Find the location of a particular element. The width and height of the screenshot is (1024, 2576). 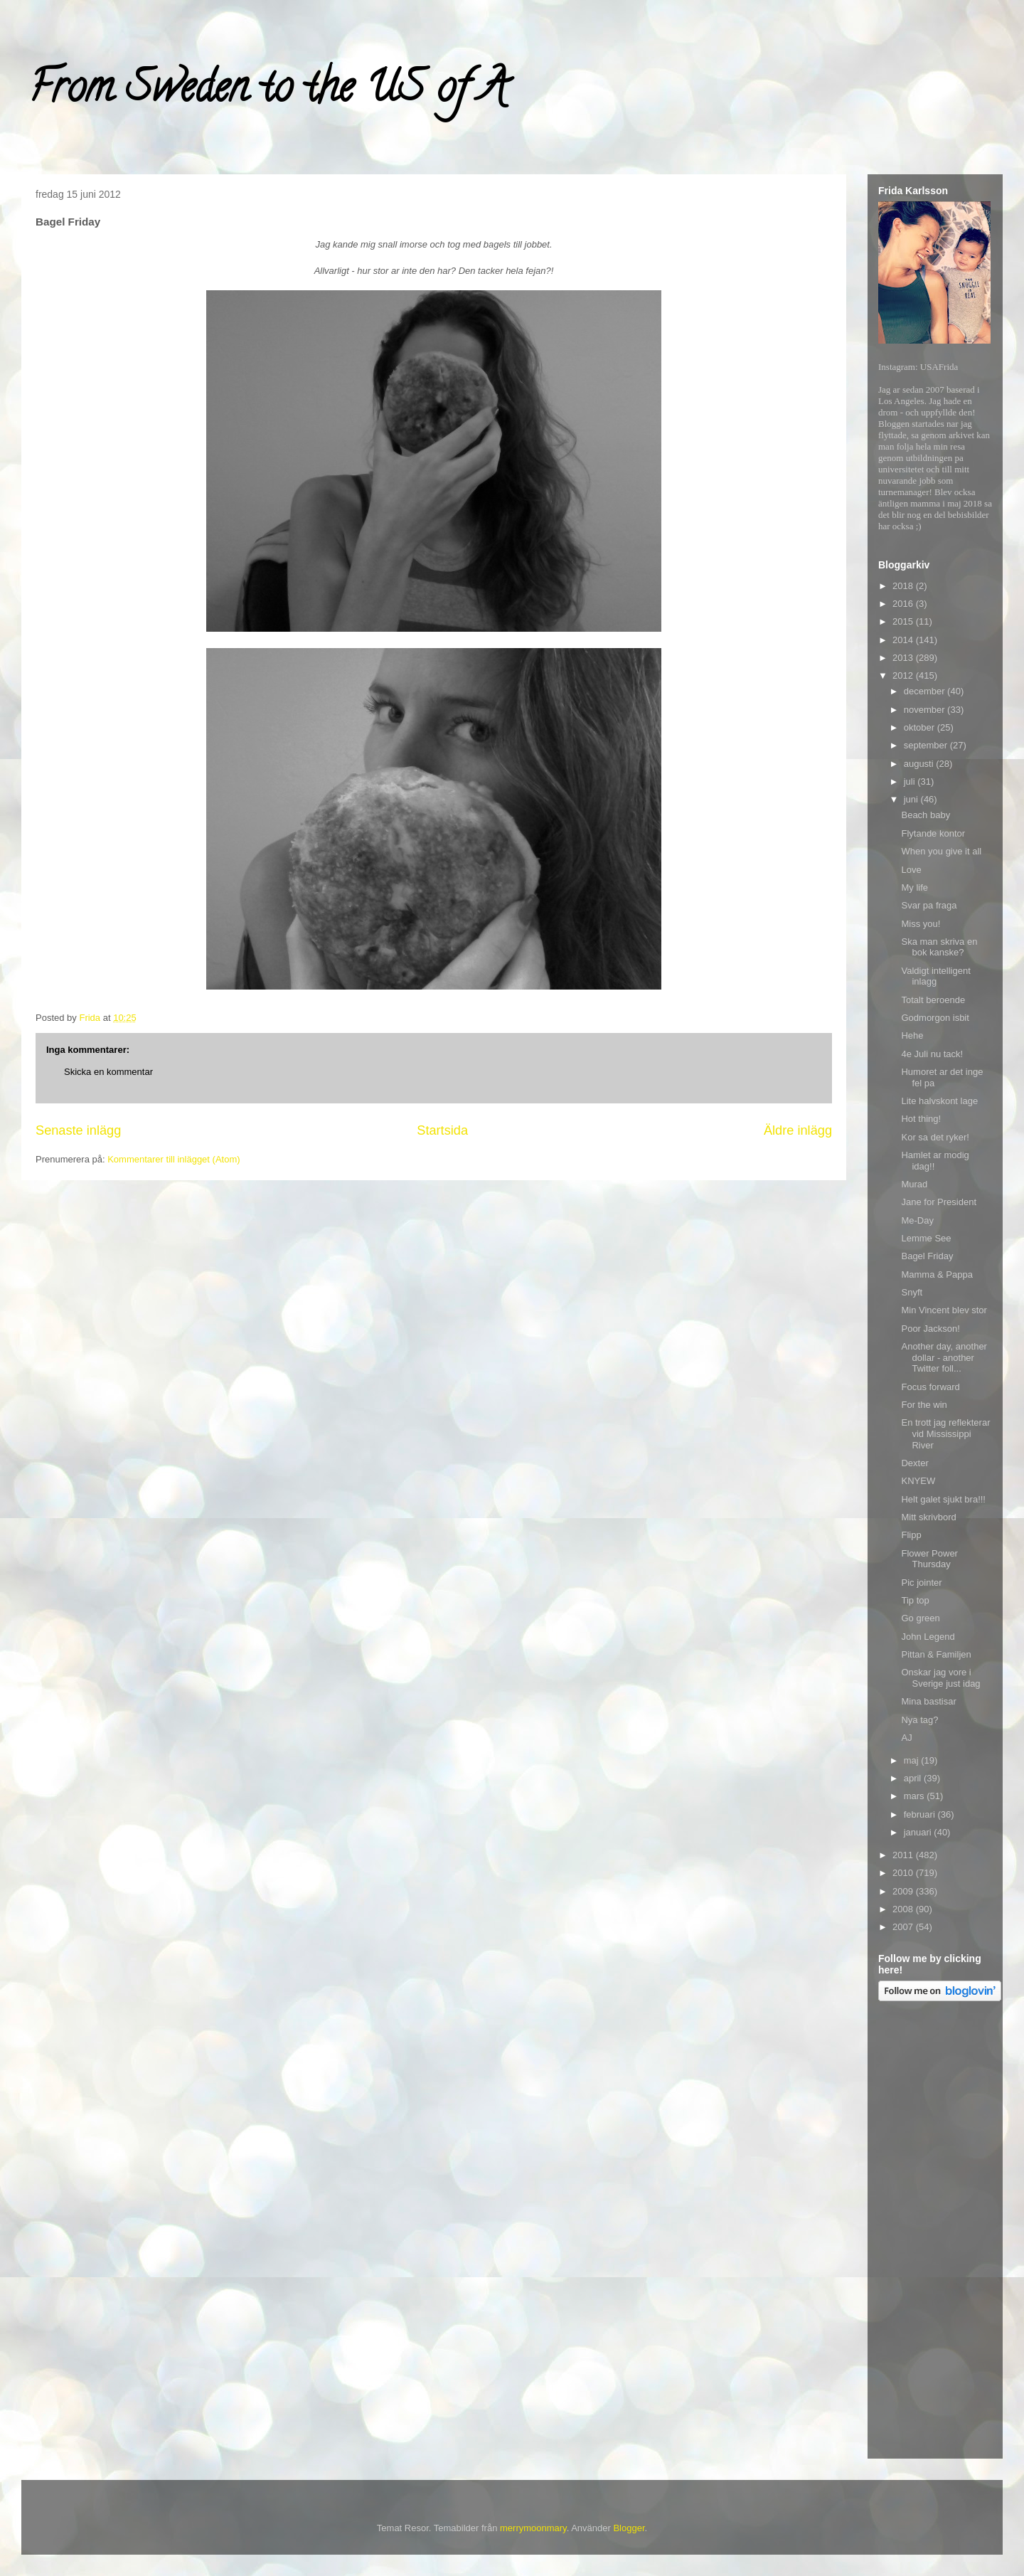

oktober is located at coordinates (920, 727).